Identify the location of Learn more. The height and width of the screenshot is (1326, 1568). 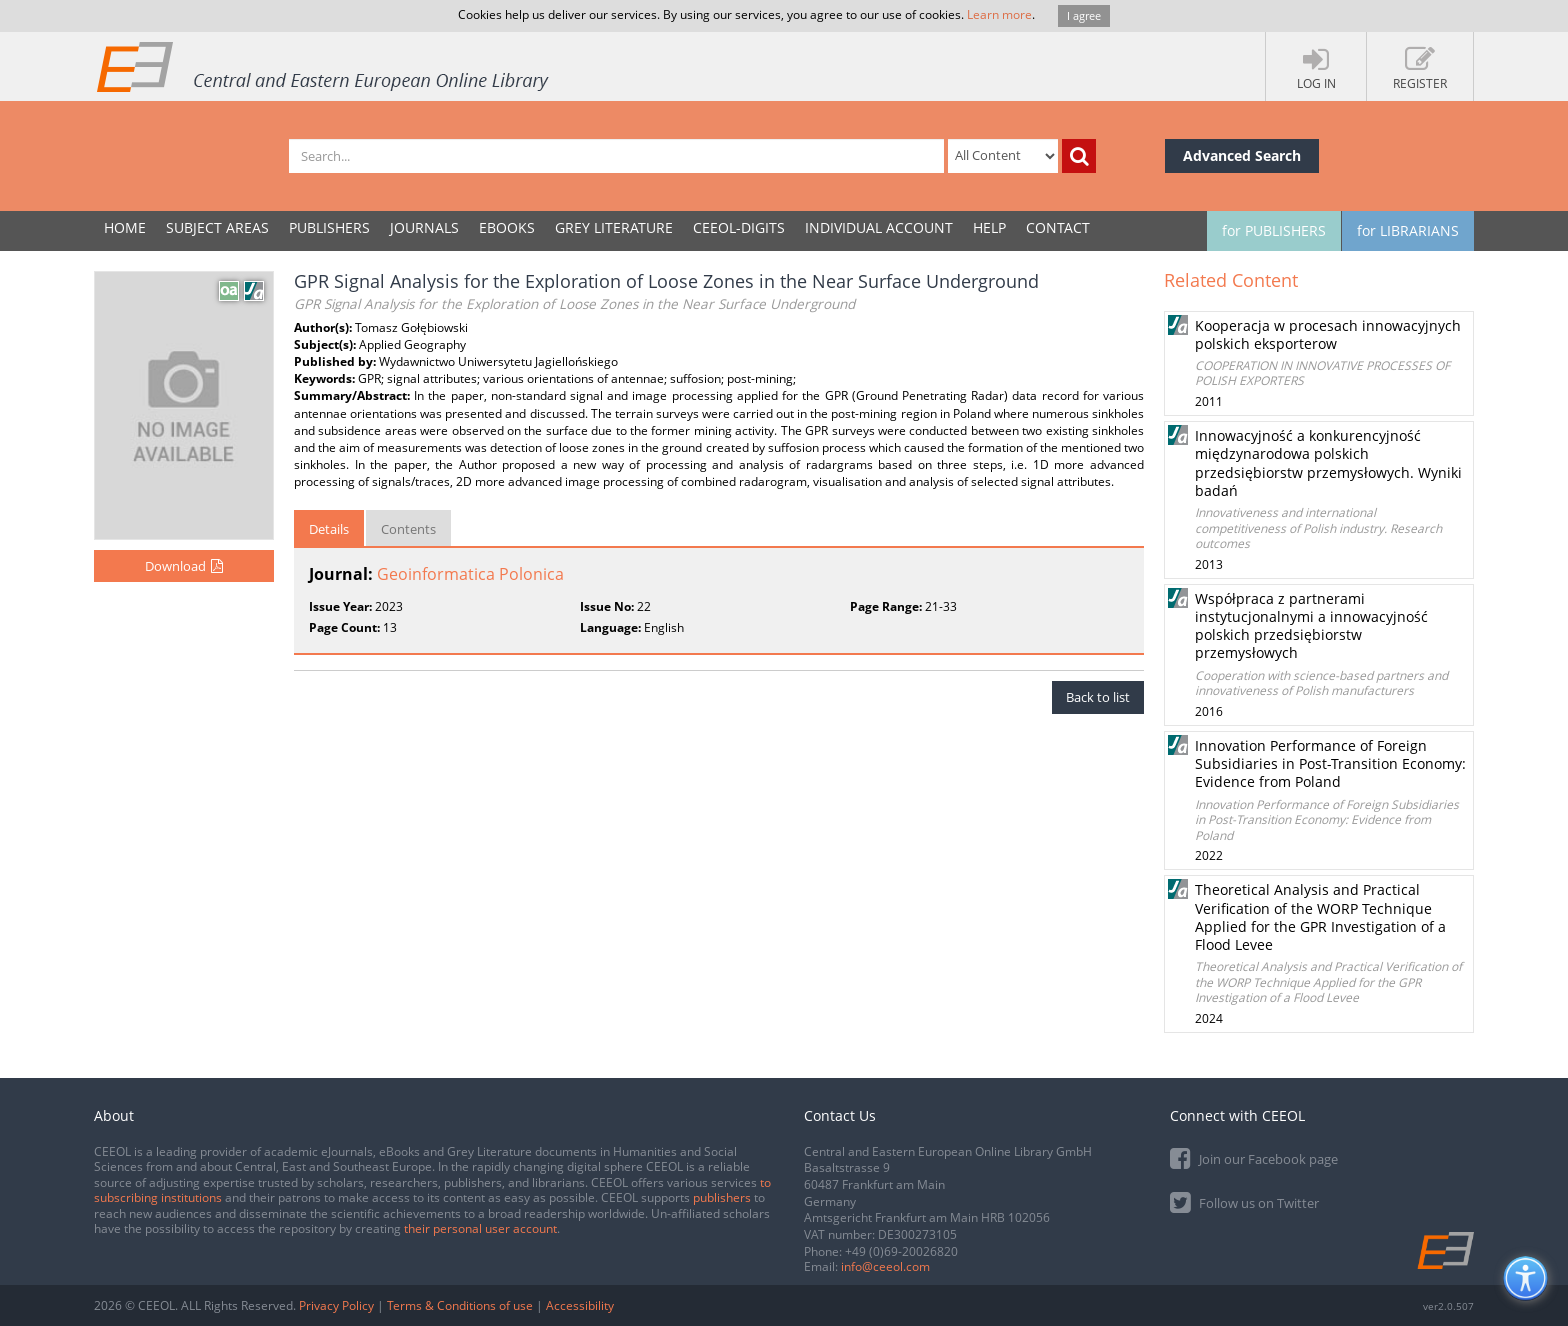
(999, 14).